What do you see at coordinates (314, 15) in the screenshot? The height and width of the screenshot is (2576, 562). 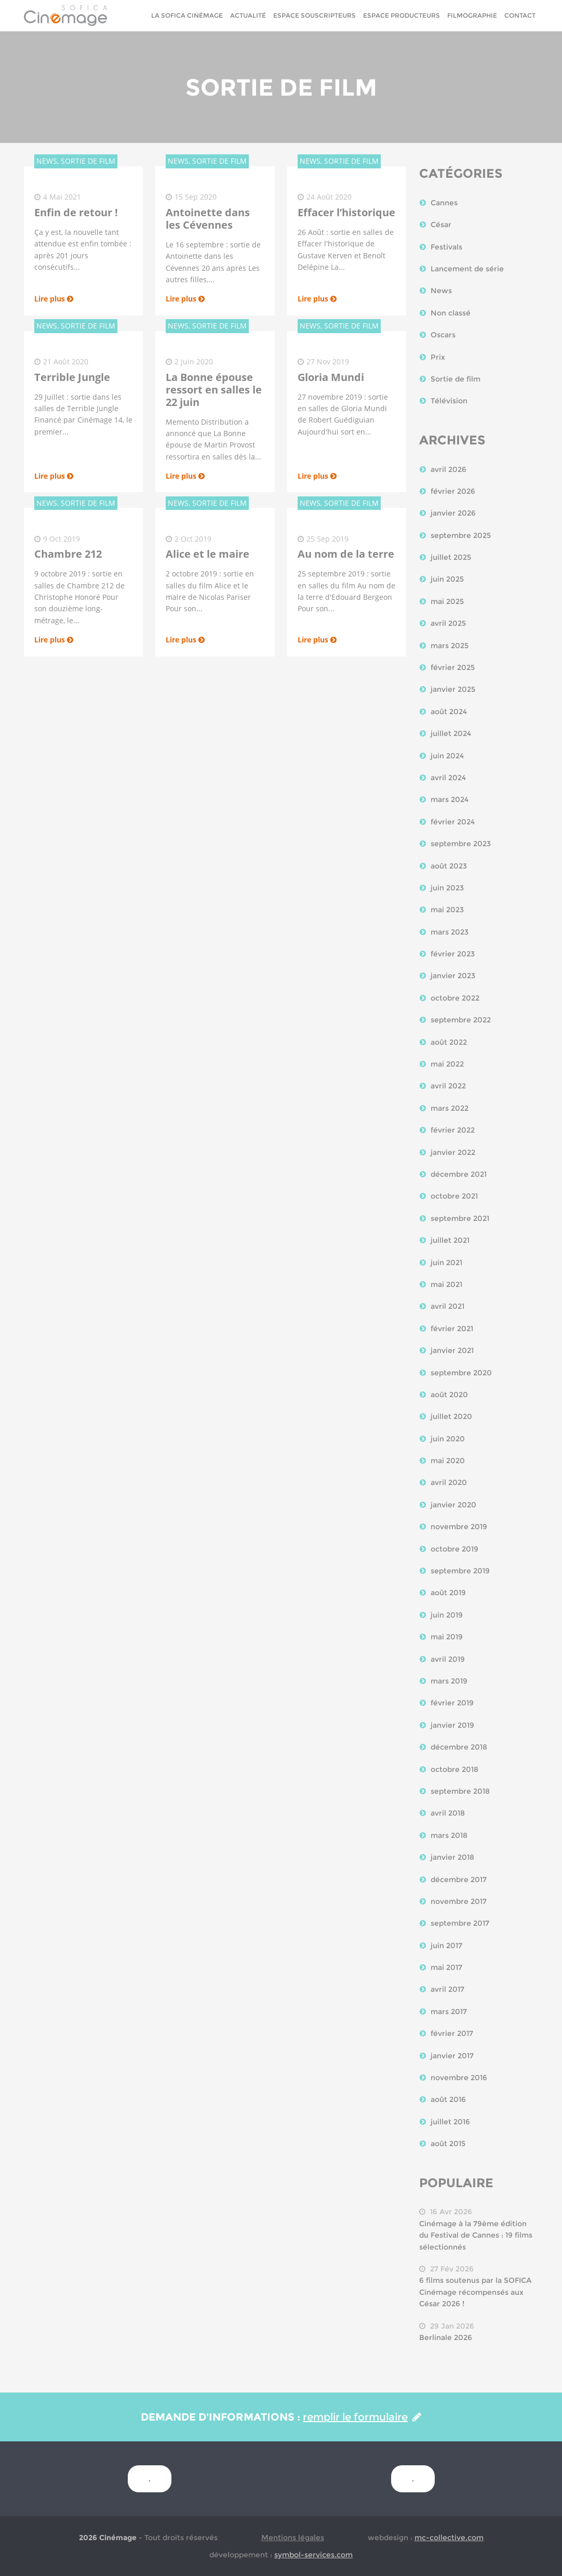 I see `Espace Souscripteurs` at bounding box center [314, 15].